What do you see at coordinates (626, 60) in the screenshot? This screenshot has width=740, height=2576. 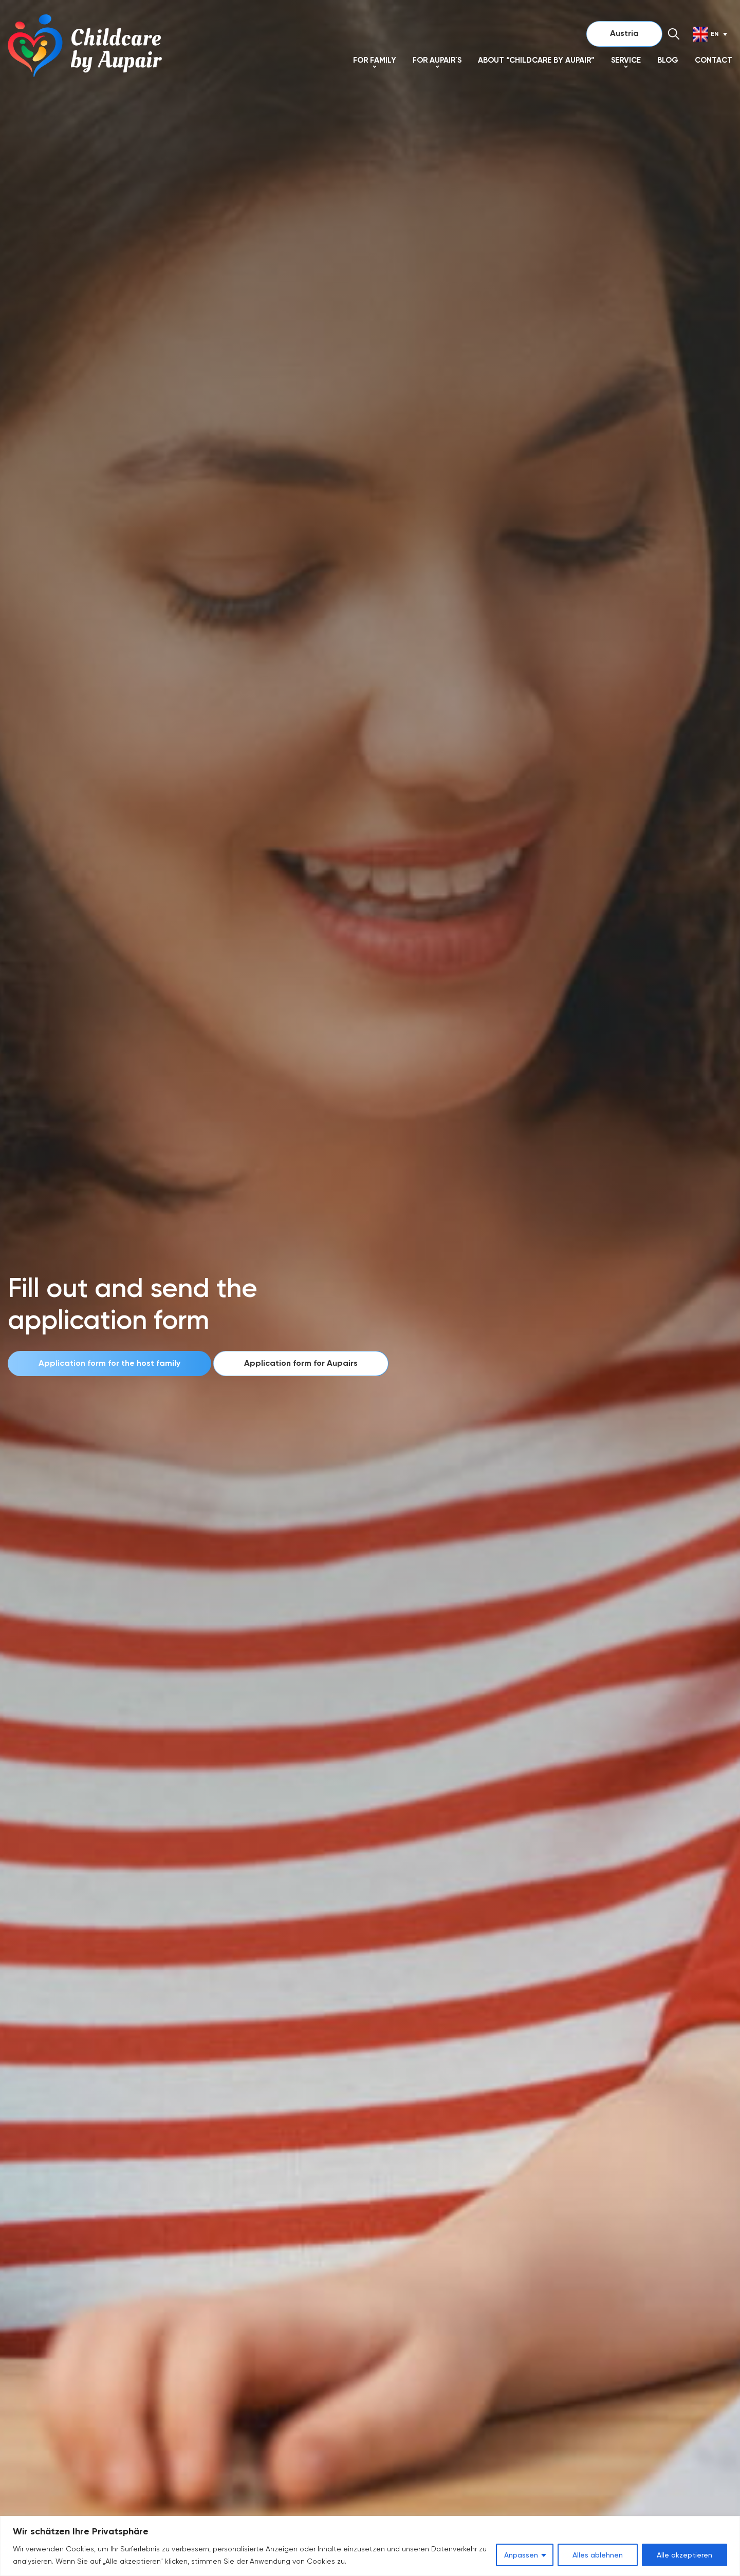 I see `SERVICE` at bounding box center [626, 60].